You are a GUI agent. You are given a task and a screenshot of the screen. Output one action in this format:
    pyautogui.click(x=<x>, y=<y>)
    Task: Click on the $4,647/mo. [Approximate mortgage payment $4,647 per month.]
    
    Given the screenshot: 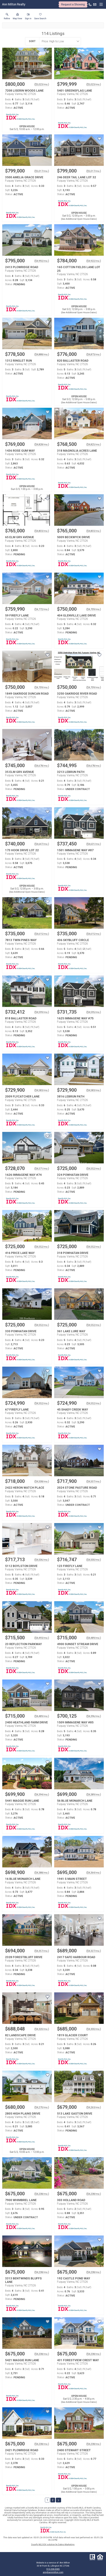 What is the action you would take?
    pyautogui.click(x=41, y=844)
    